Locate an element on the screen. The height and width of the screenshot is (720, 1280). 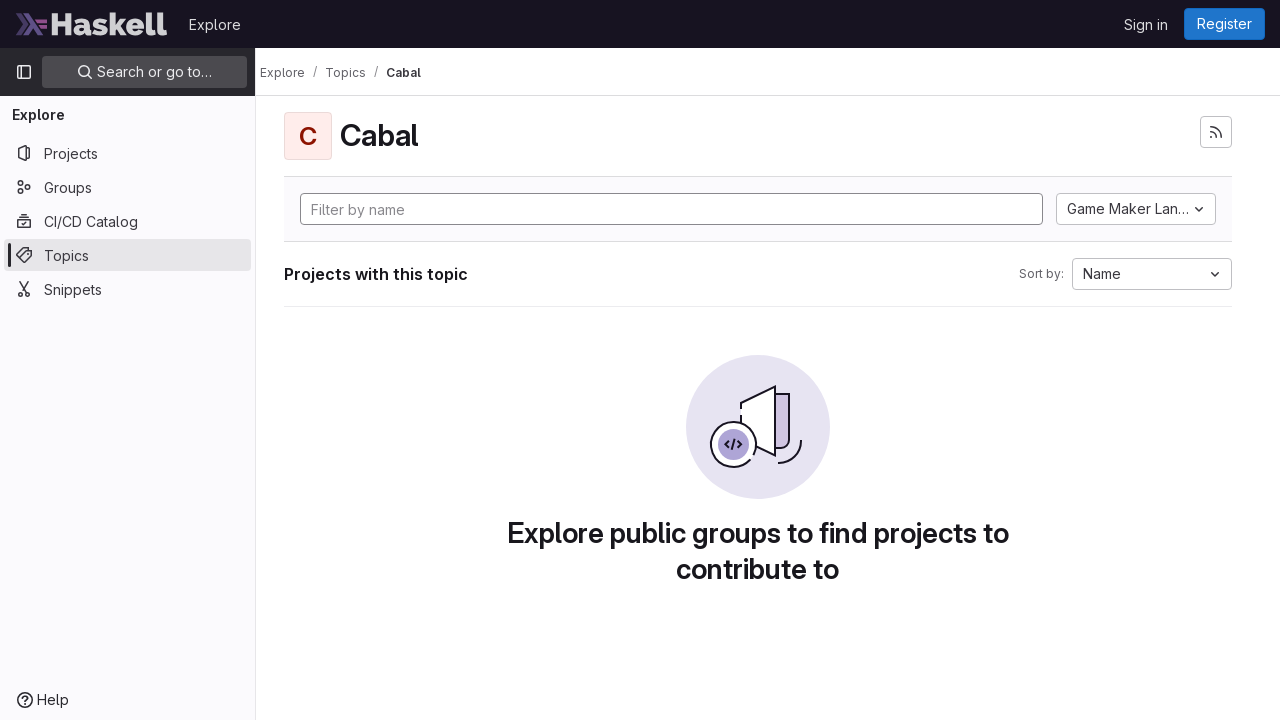
[Subscribe to the new projects feed] is located at coordinates (1216, 132).